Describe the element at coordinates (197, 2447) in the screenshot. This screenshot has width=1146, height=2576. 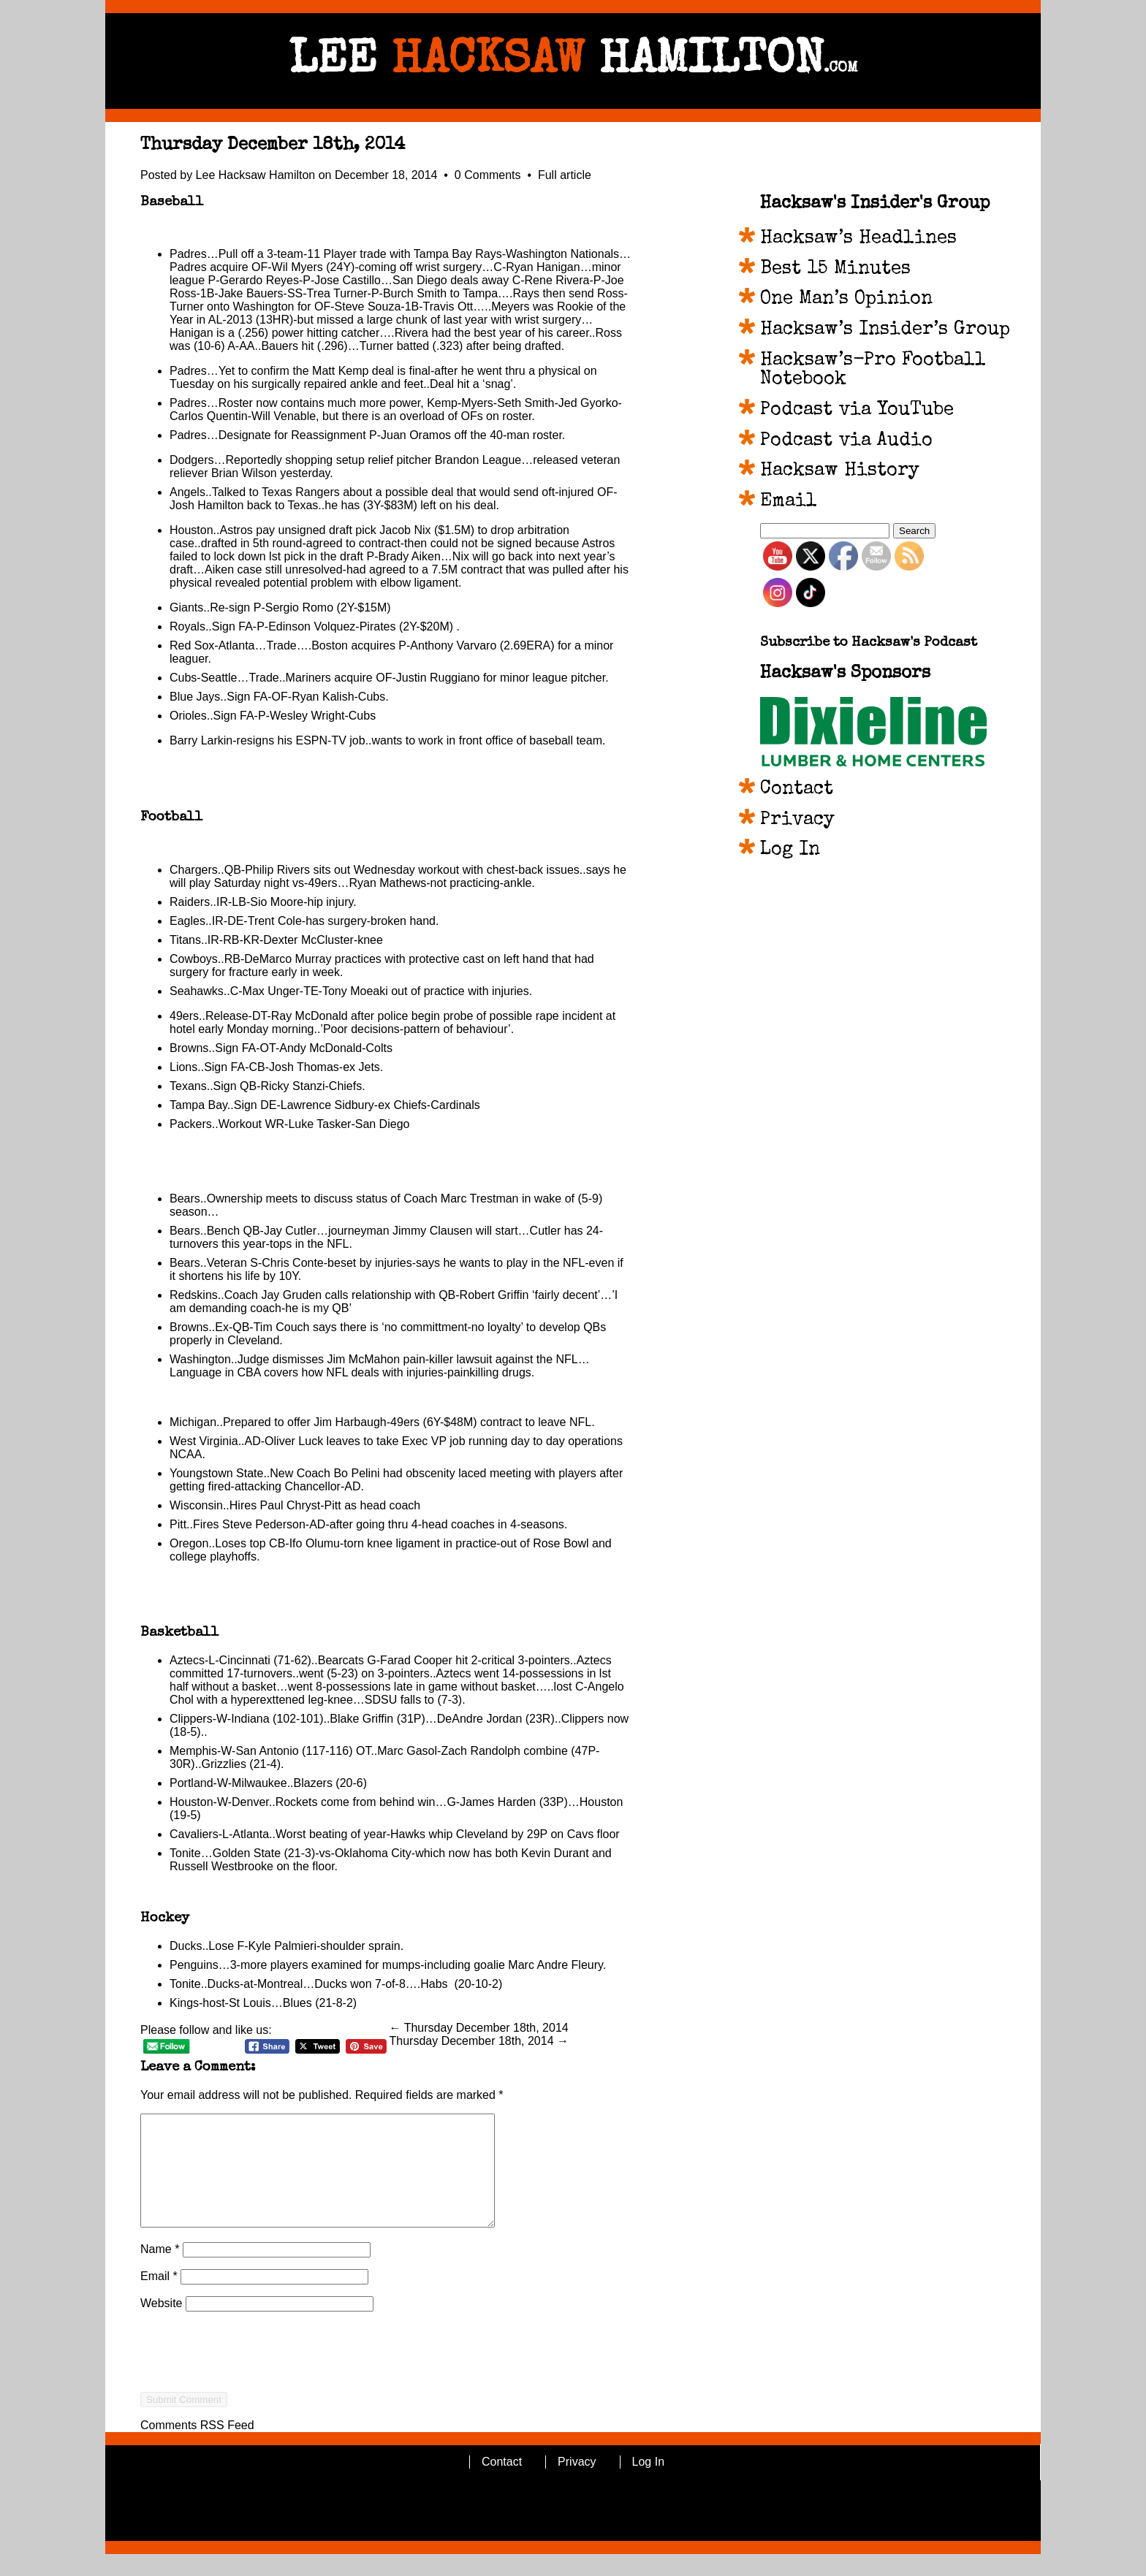
I see `Comments RSS Feed` at that location.